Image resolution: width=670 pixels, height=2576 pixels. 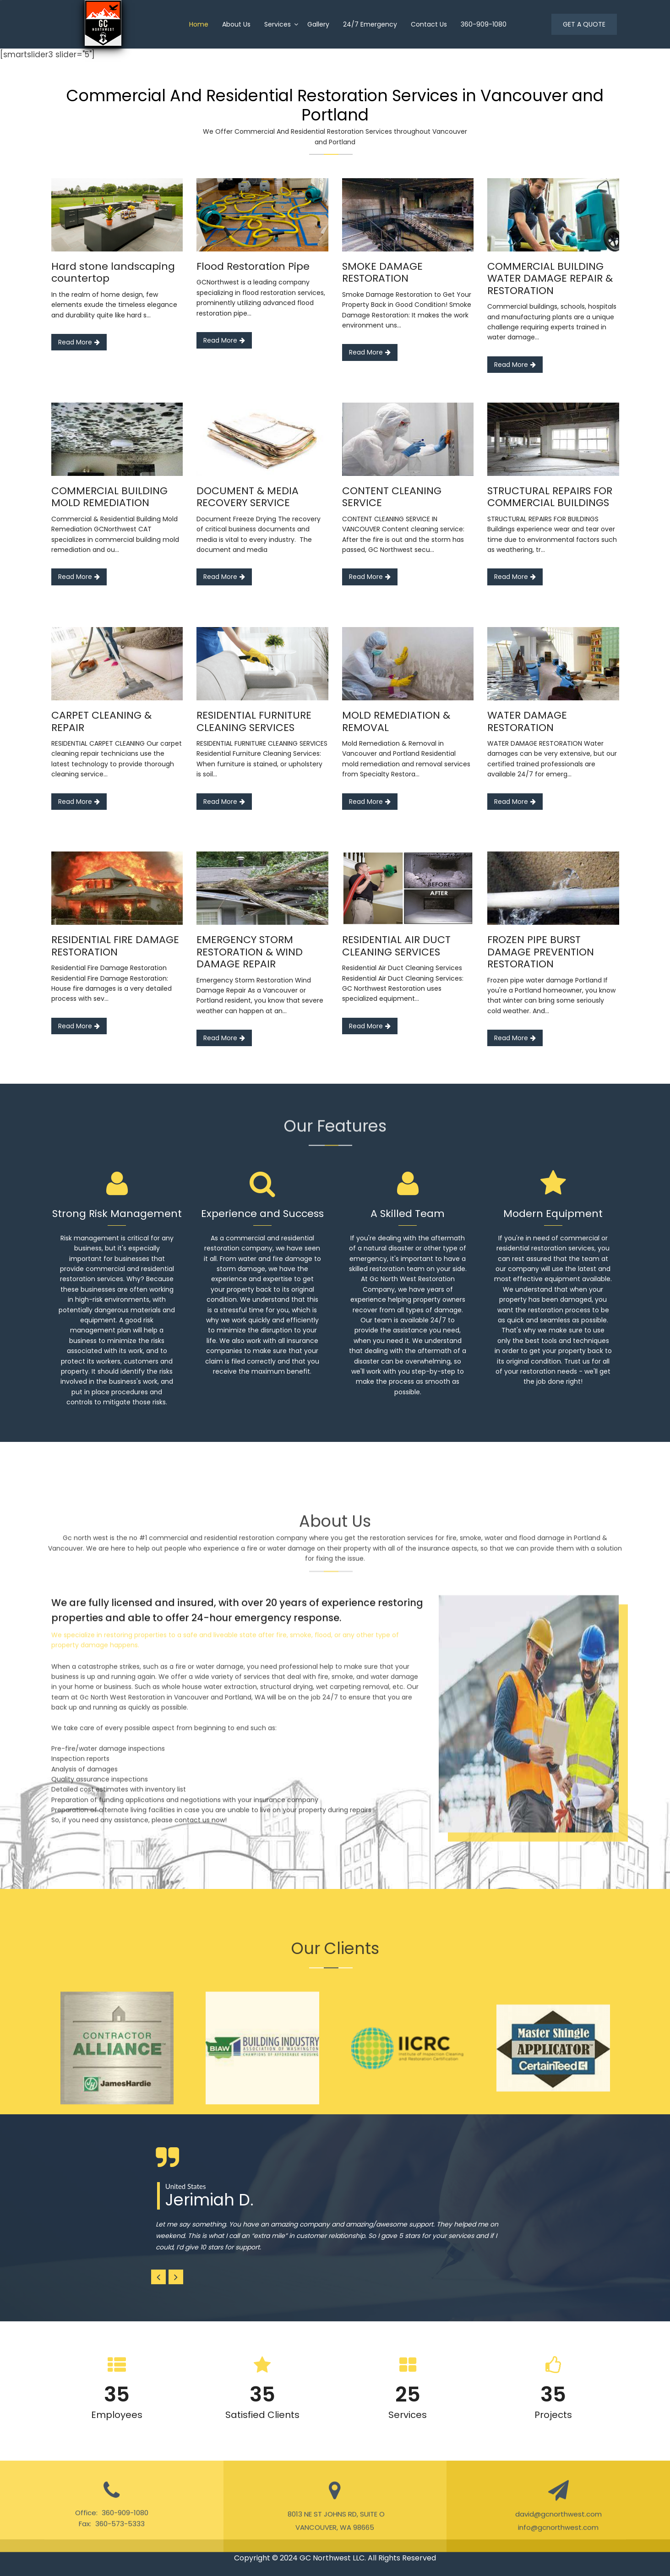 I want to click on GET A QUOTE, so click(x=584, y=24).